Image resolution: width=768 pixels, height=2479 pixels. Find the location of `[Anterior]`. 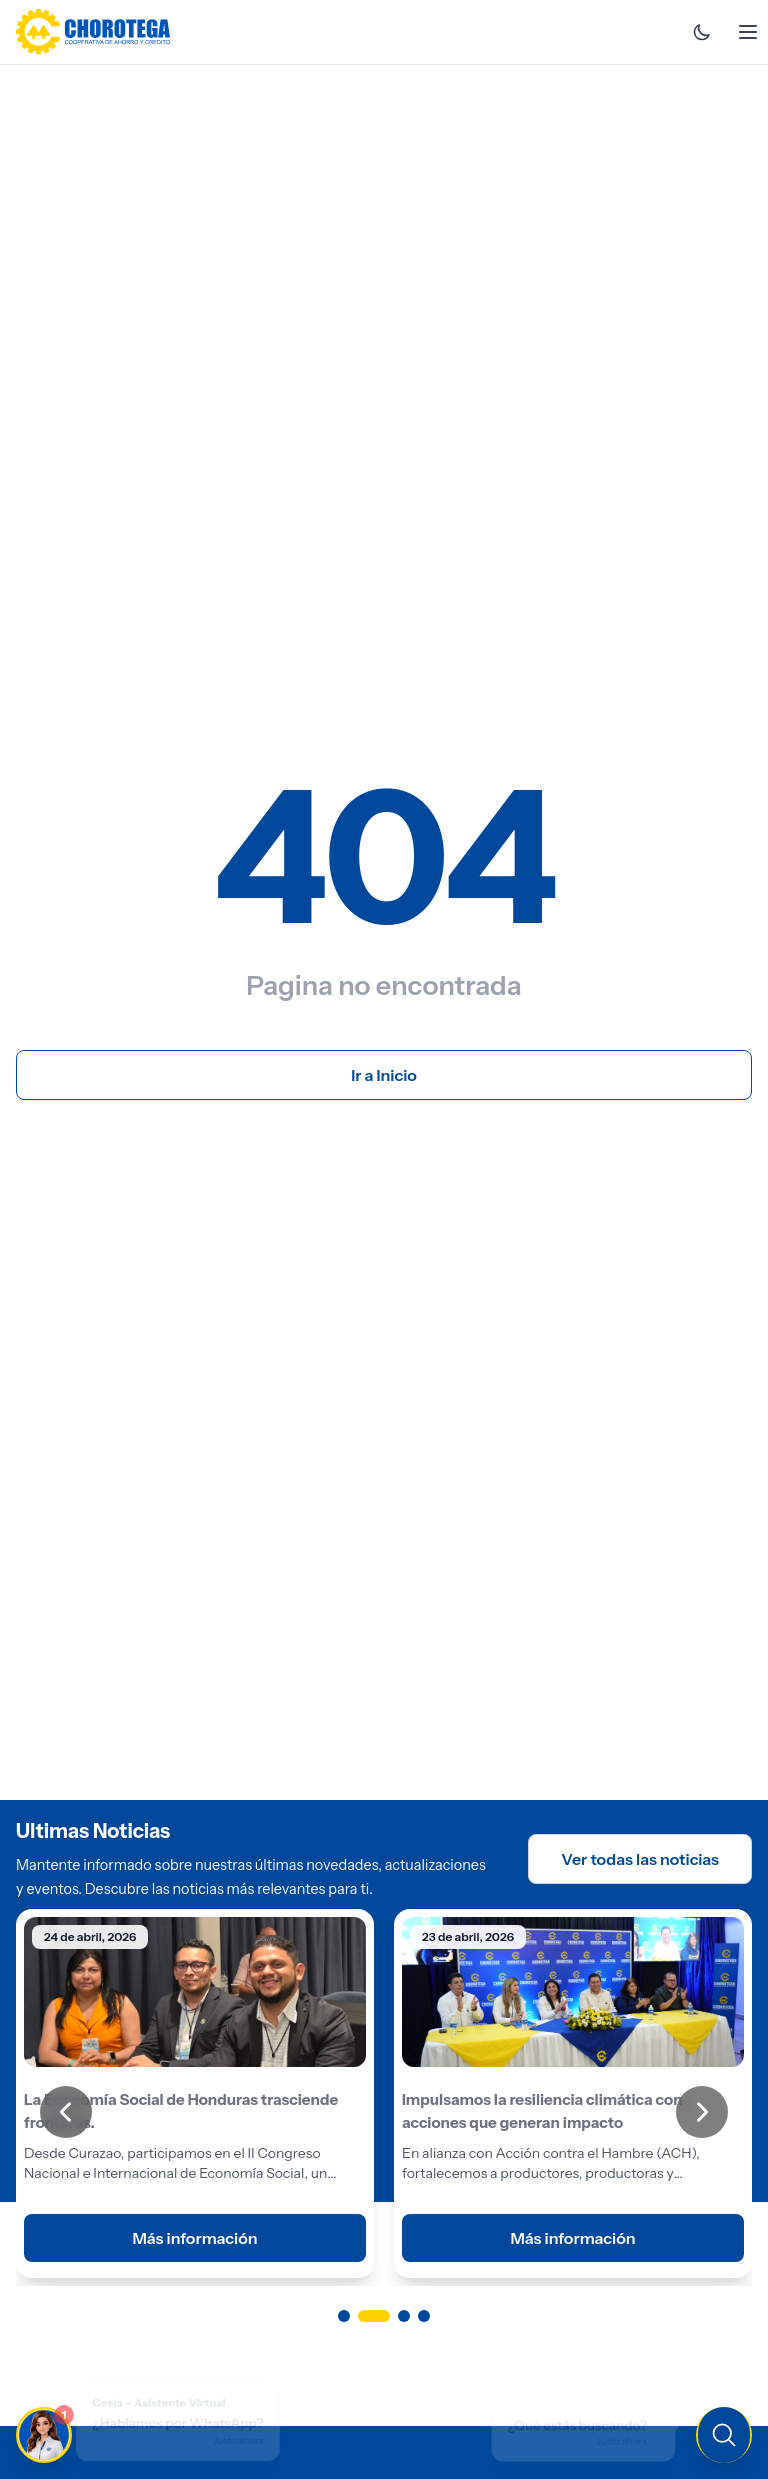

[Anterior] is located at coordinates (66, 2112).